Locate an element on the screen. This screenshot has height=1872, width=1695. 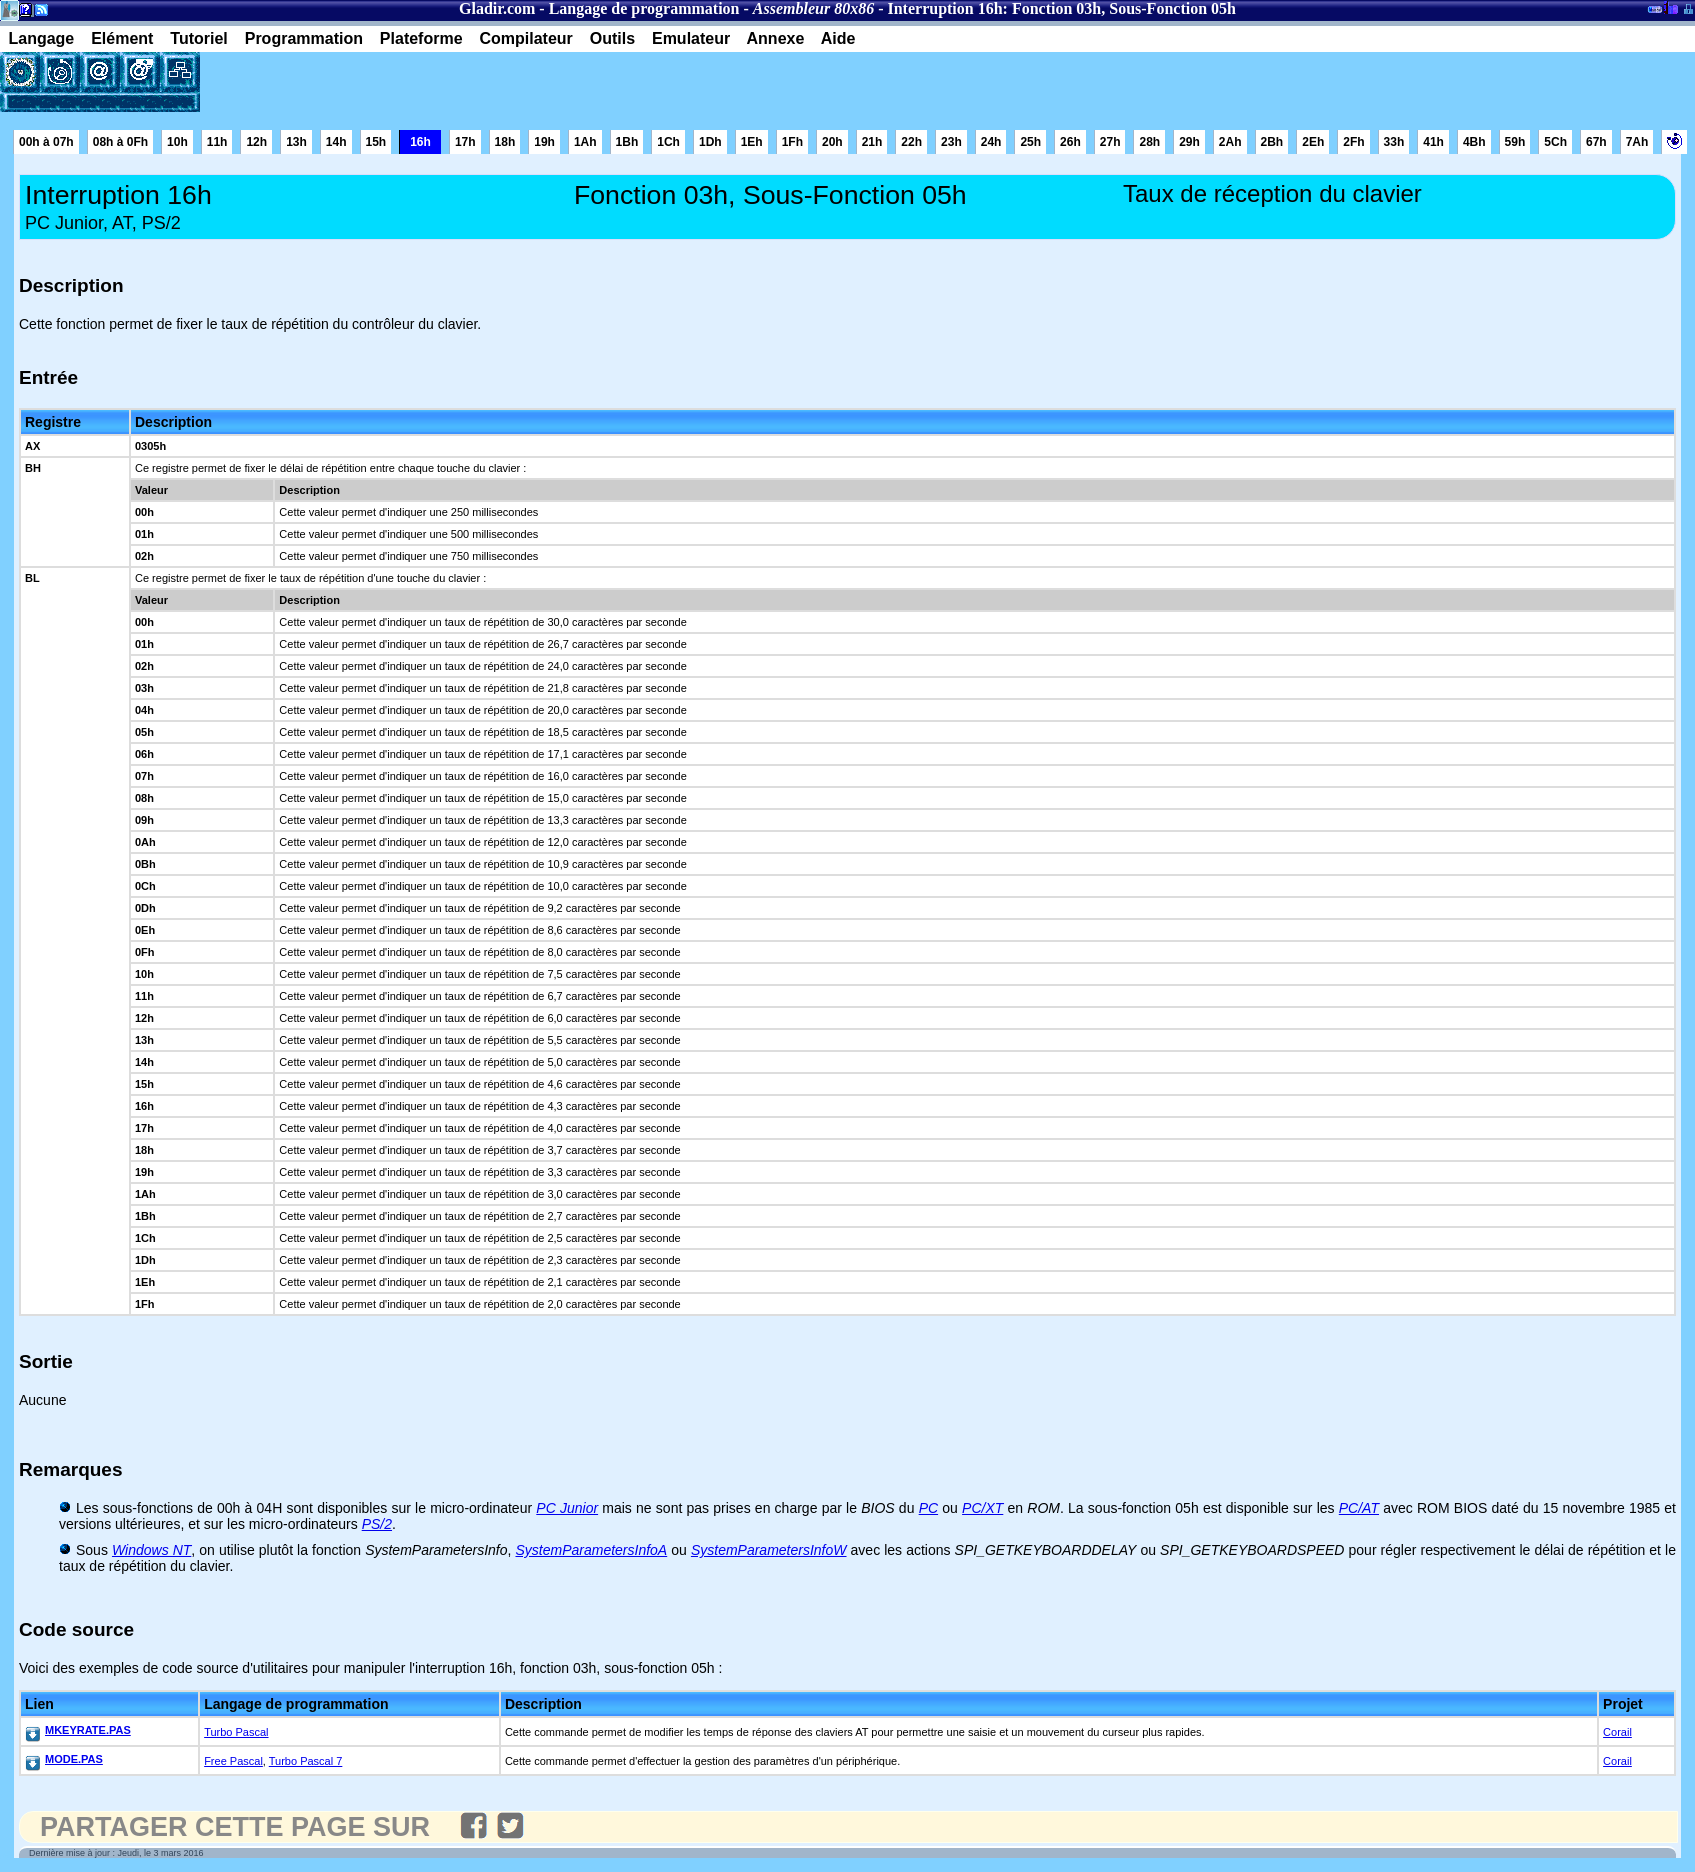
19h is located at coordinates (544, 142).